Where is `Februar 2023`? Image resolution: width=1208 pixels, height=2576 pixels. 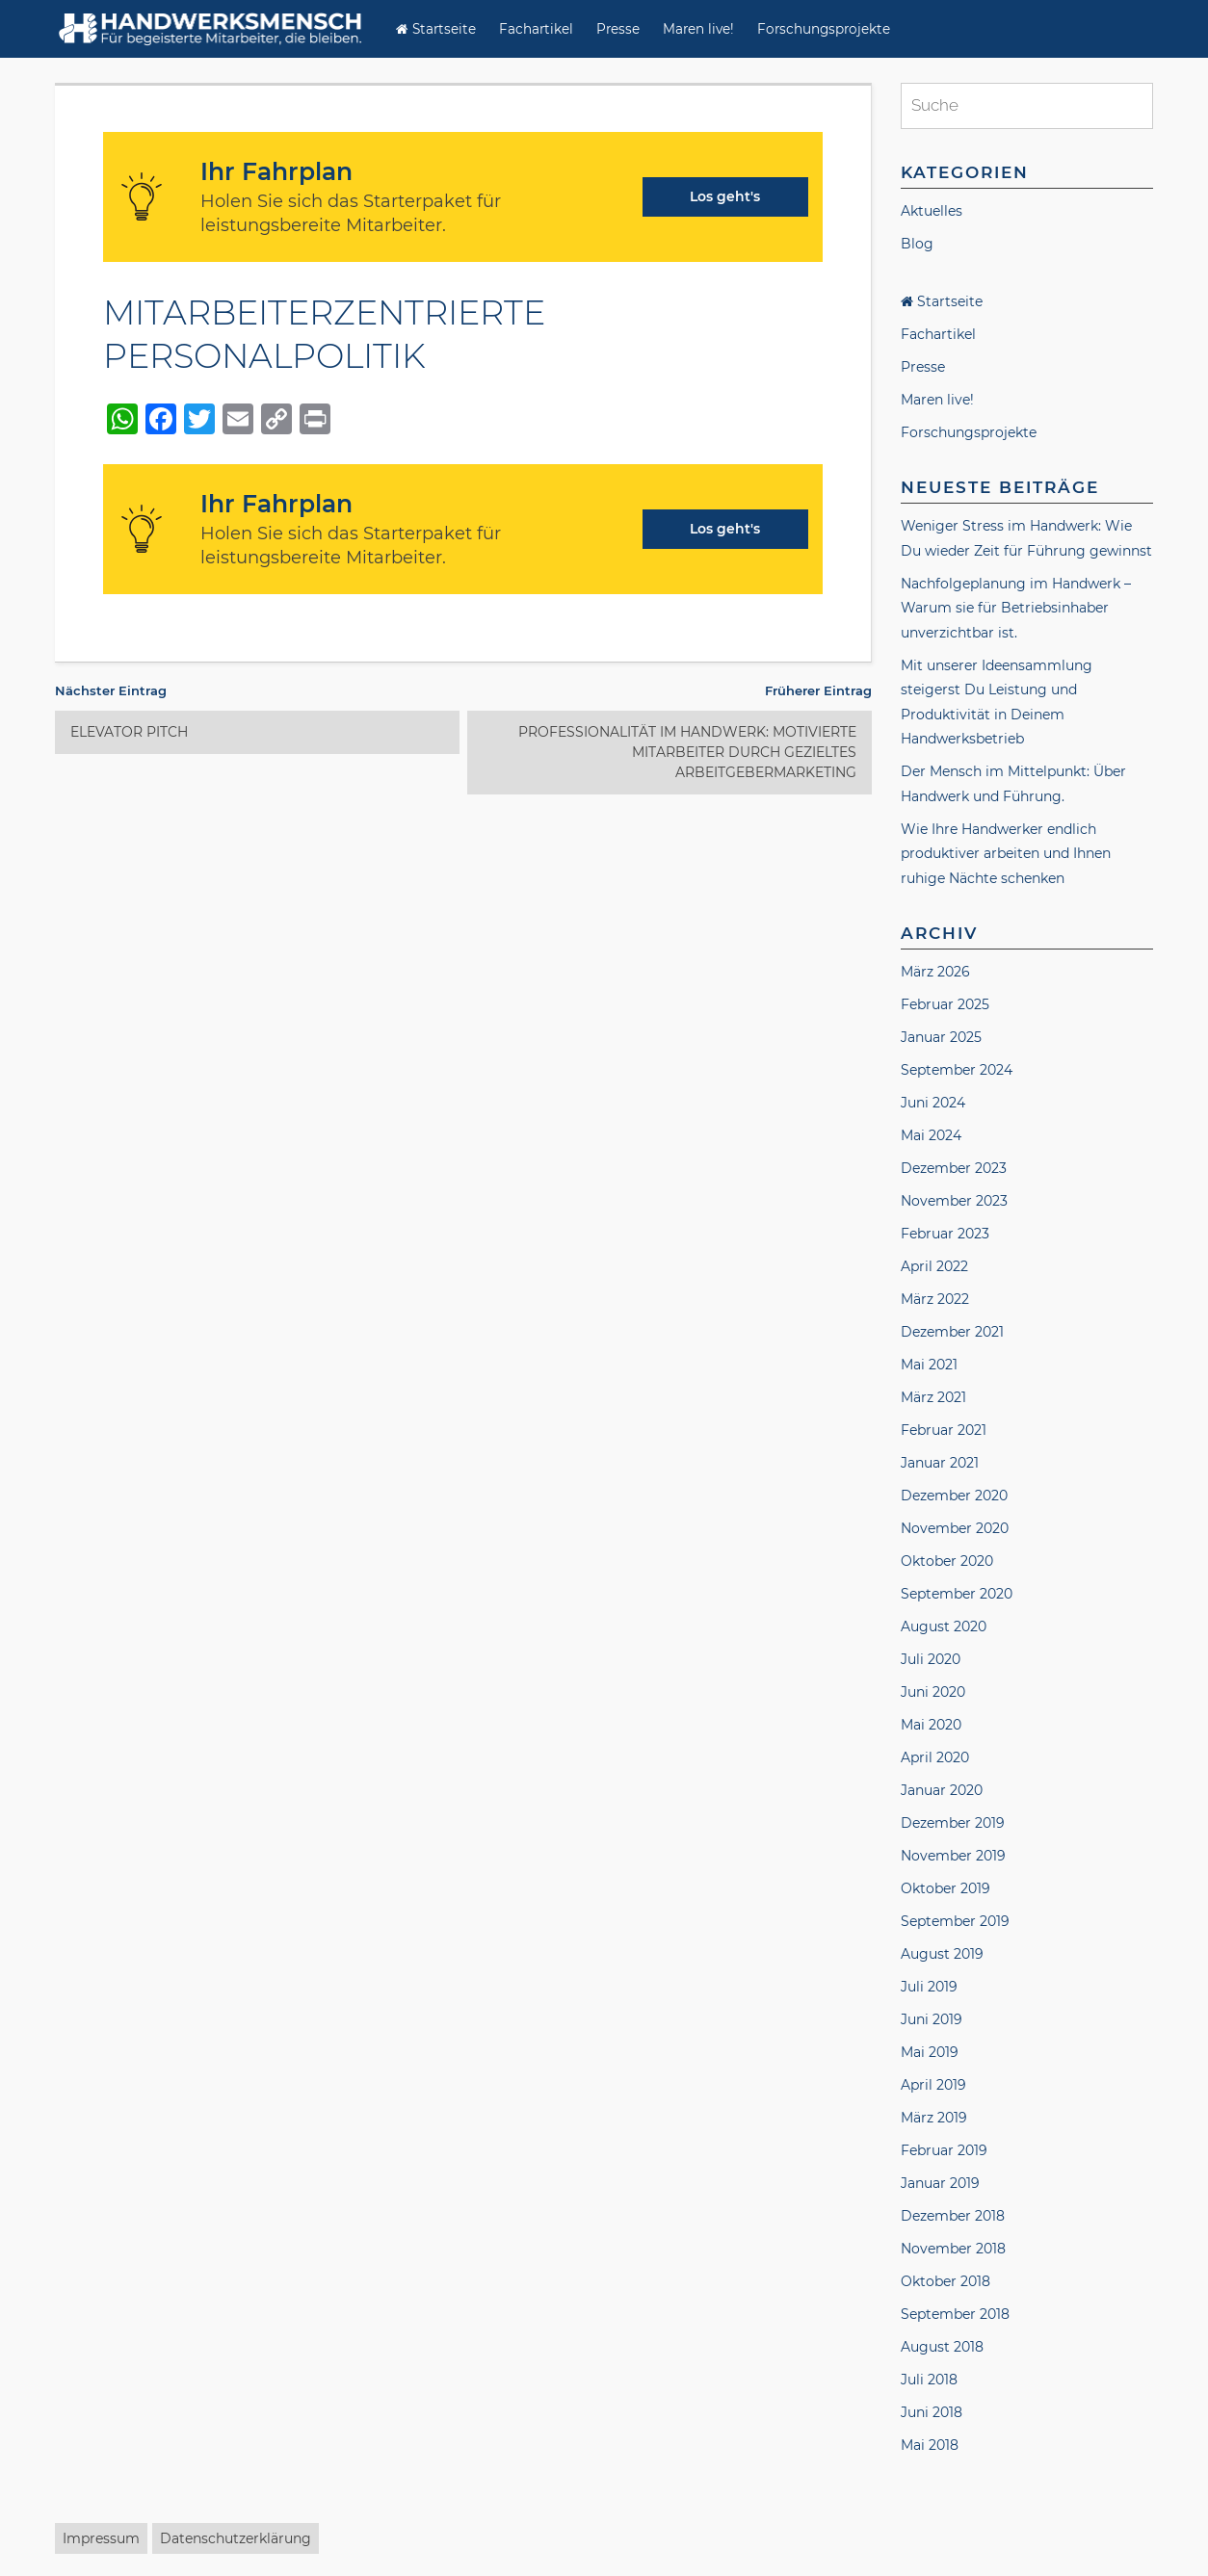 Februar 2023 is located at coordinates (945, 1233).